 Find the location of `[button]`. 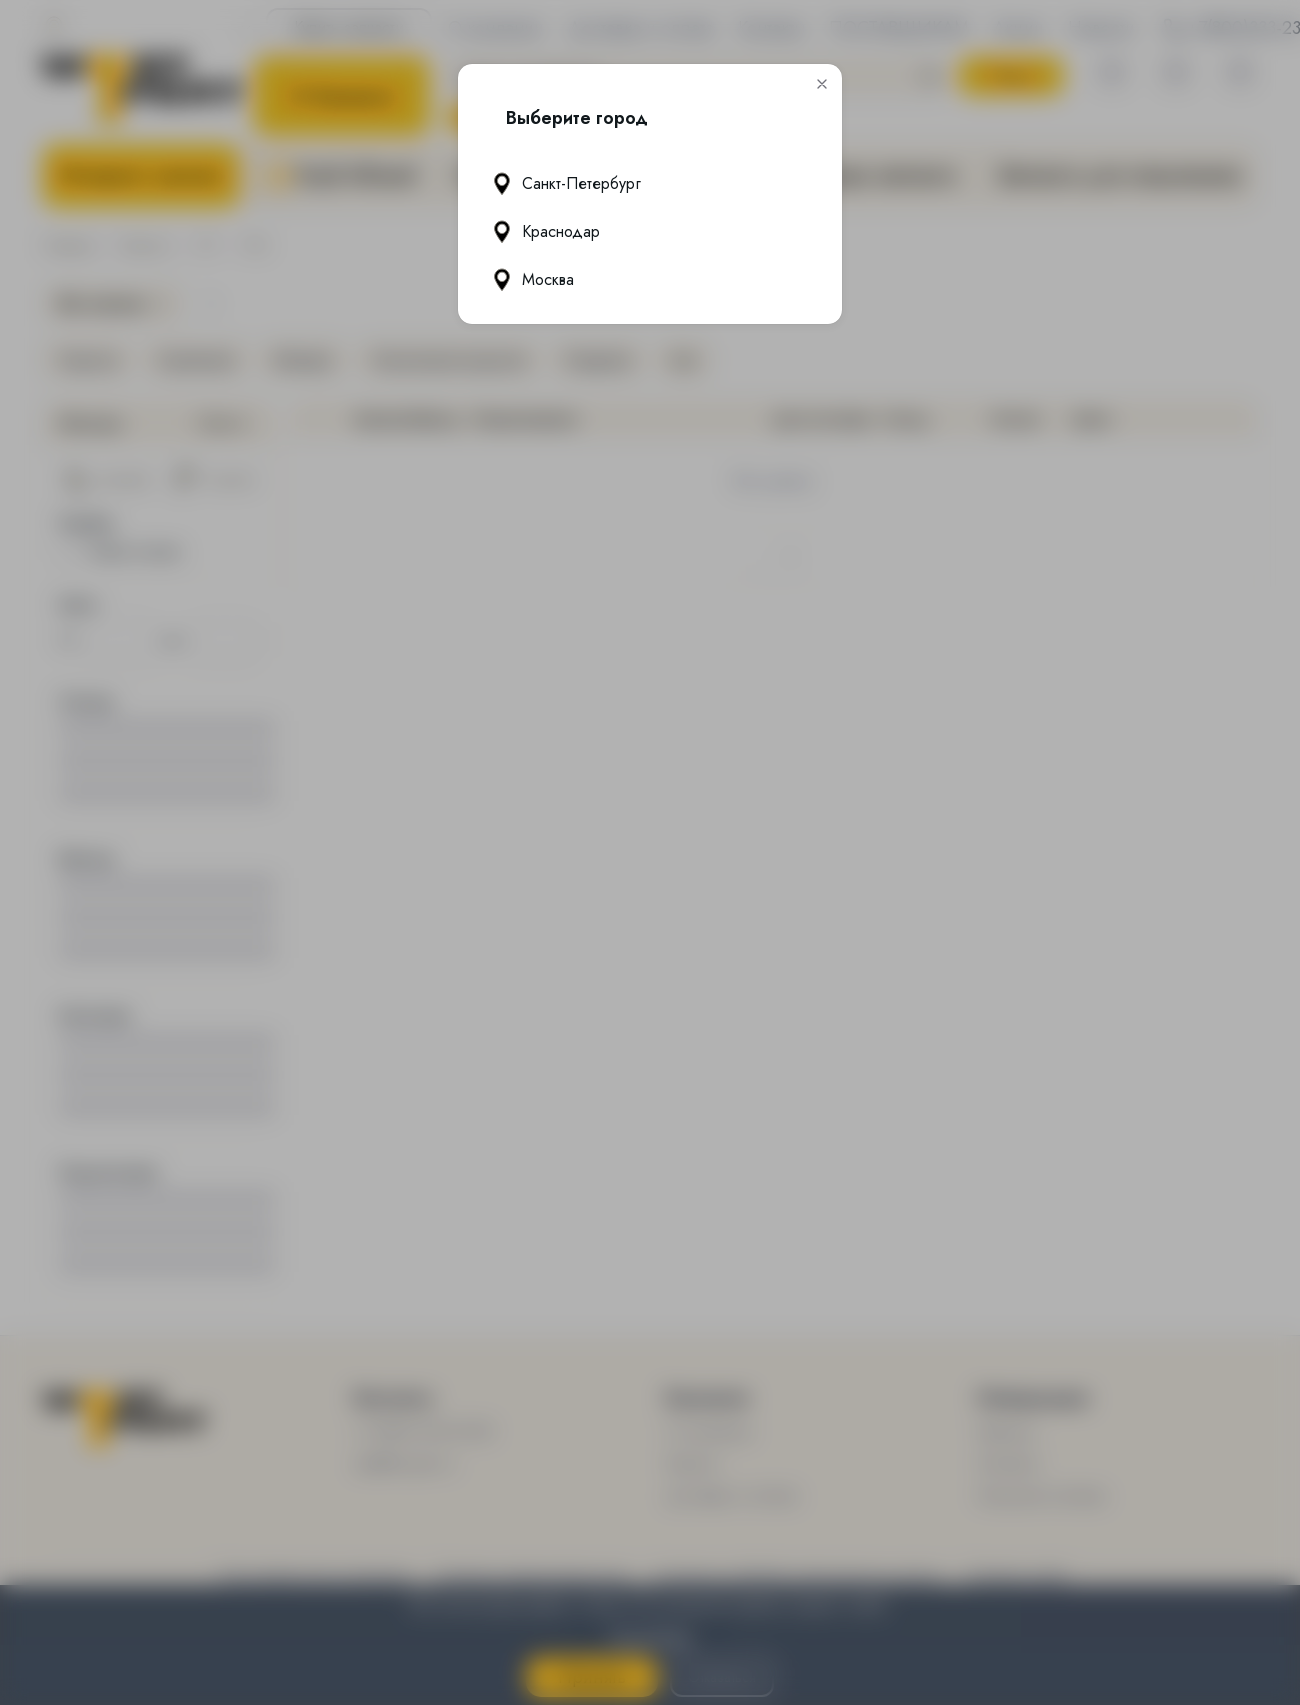

[button] is located at coordinates (822, 84).